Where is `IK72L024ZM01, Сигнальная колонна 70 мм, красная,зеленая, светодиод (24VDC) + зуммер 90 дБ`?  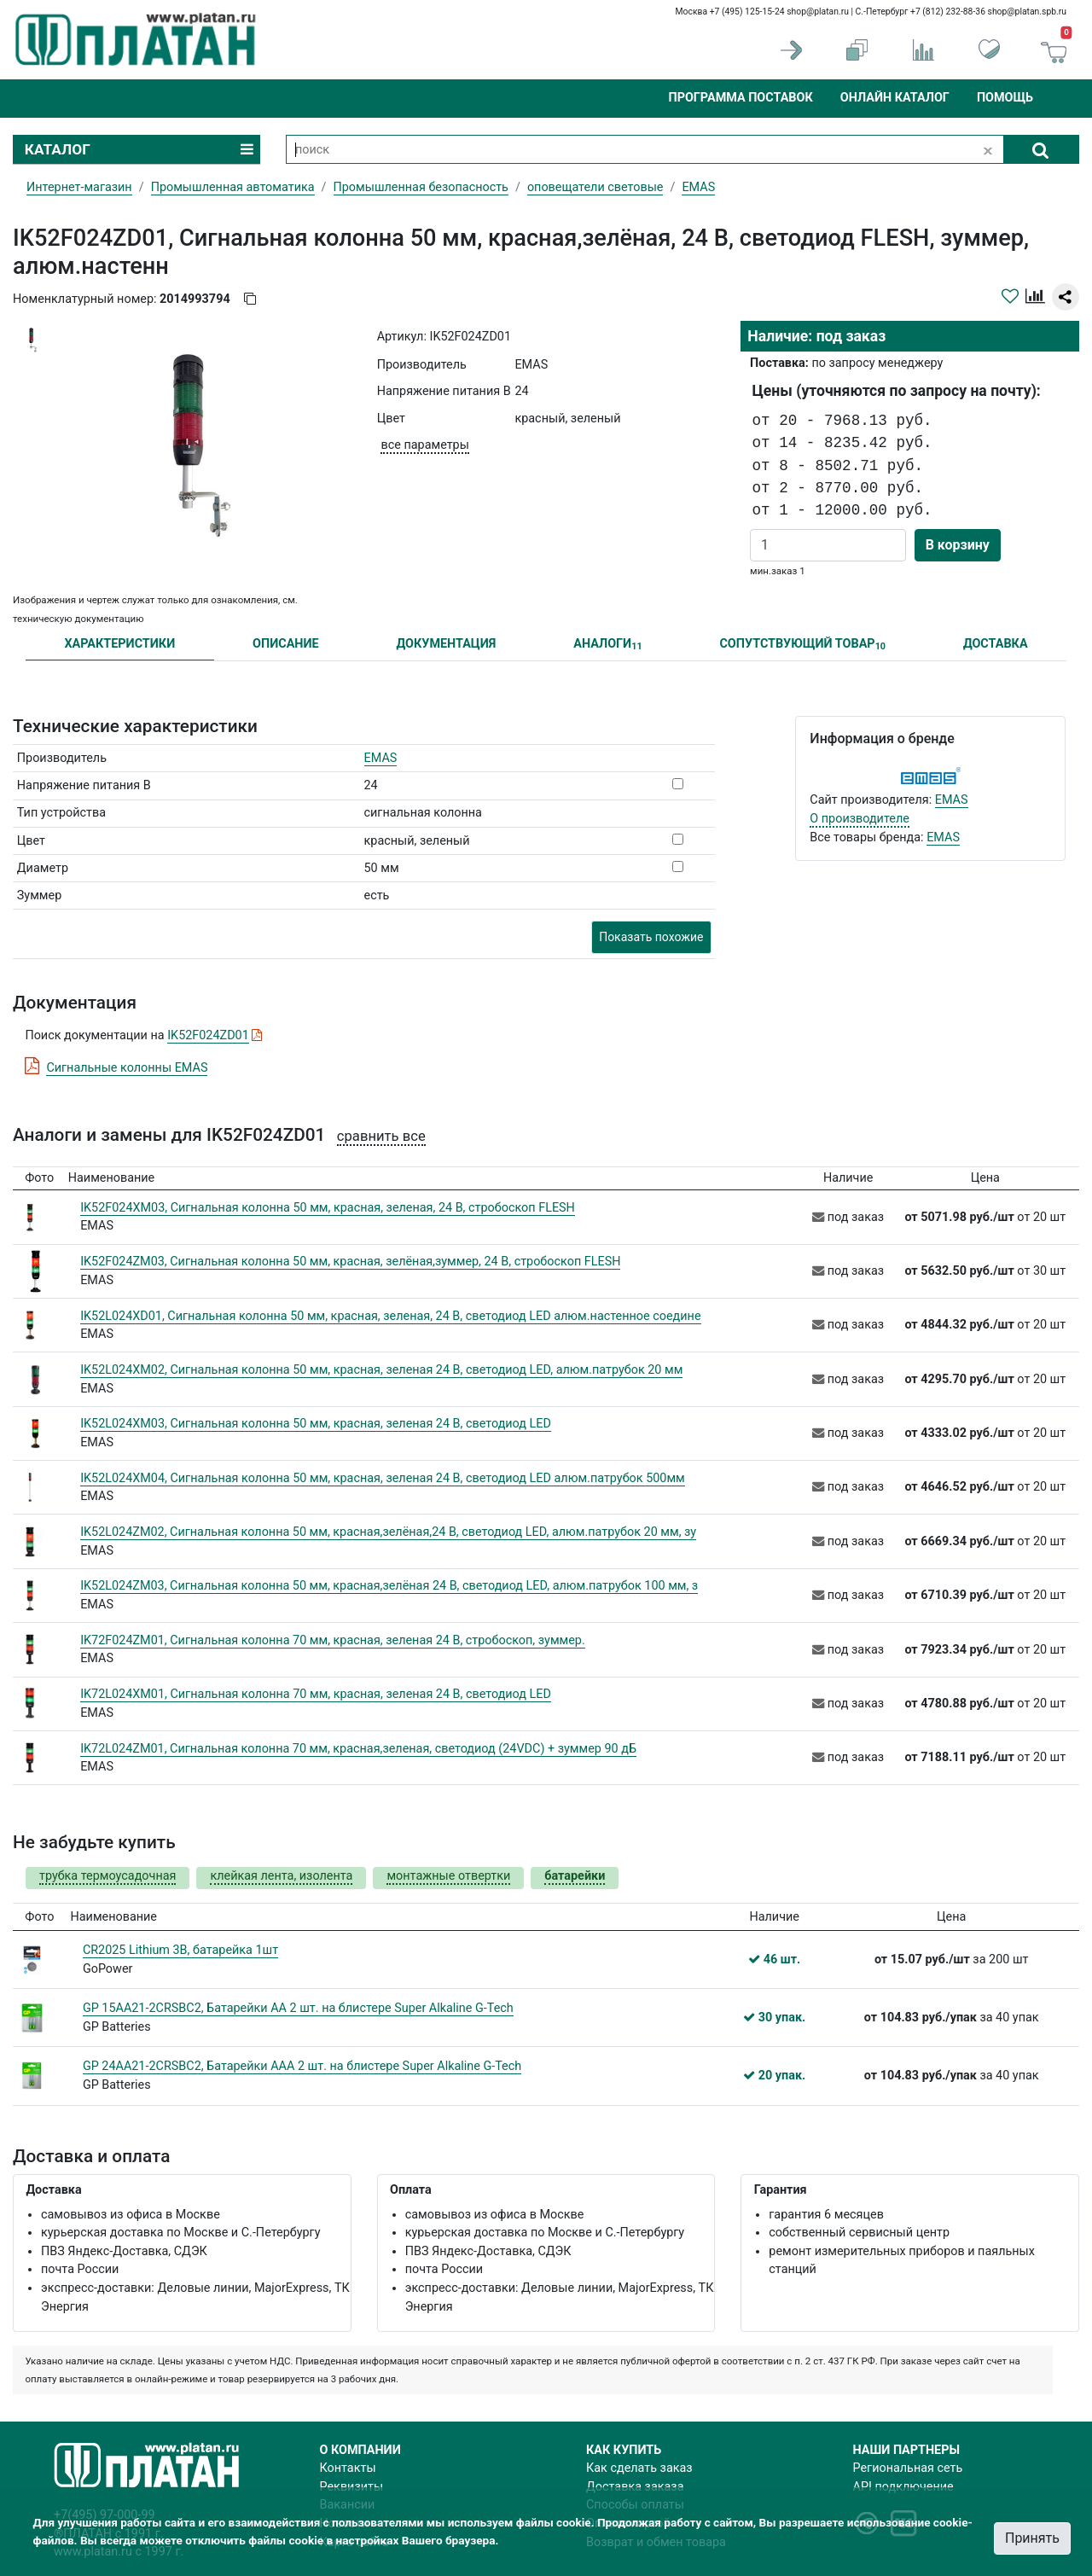
IK72L024ZM01, Сигнальная колонна 70 мм, красная,зеленая, светодиод (24VDC) + зуммер 90 дБ is located at coordinates (358, 1749).